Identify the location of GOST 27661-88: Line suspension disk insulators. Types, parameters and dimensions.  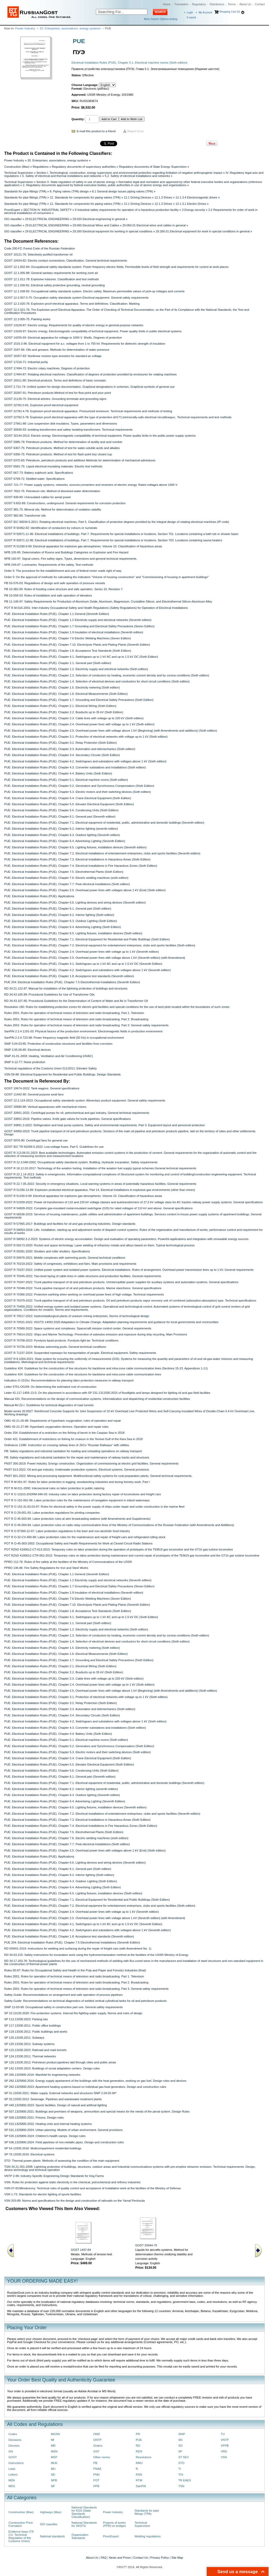
(60, 423).